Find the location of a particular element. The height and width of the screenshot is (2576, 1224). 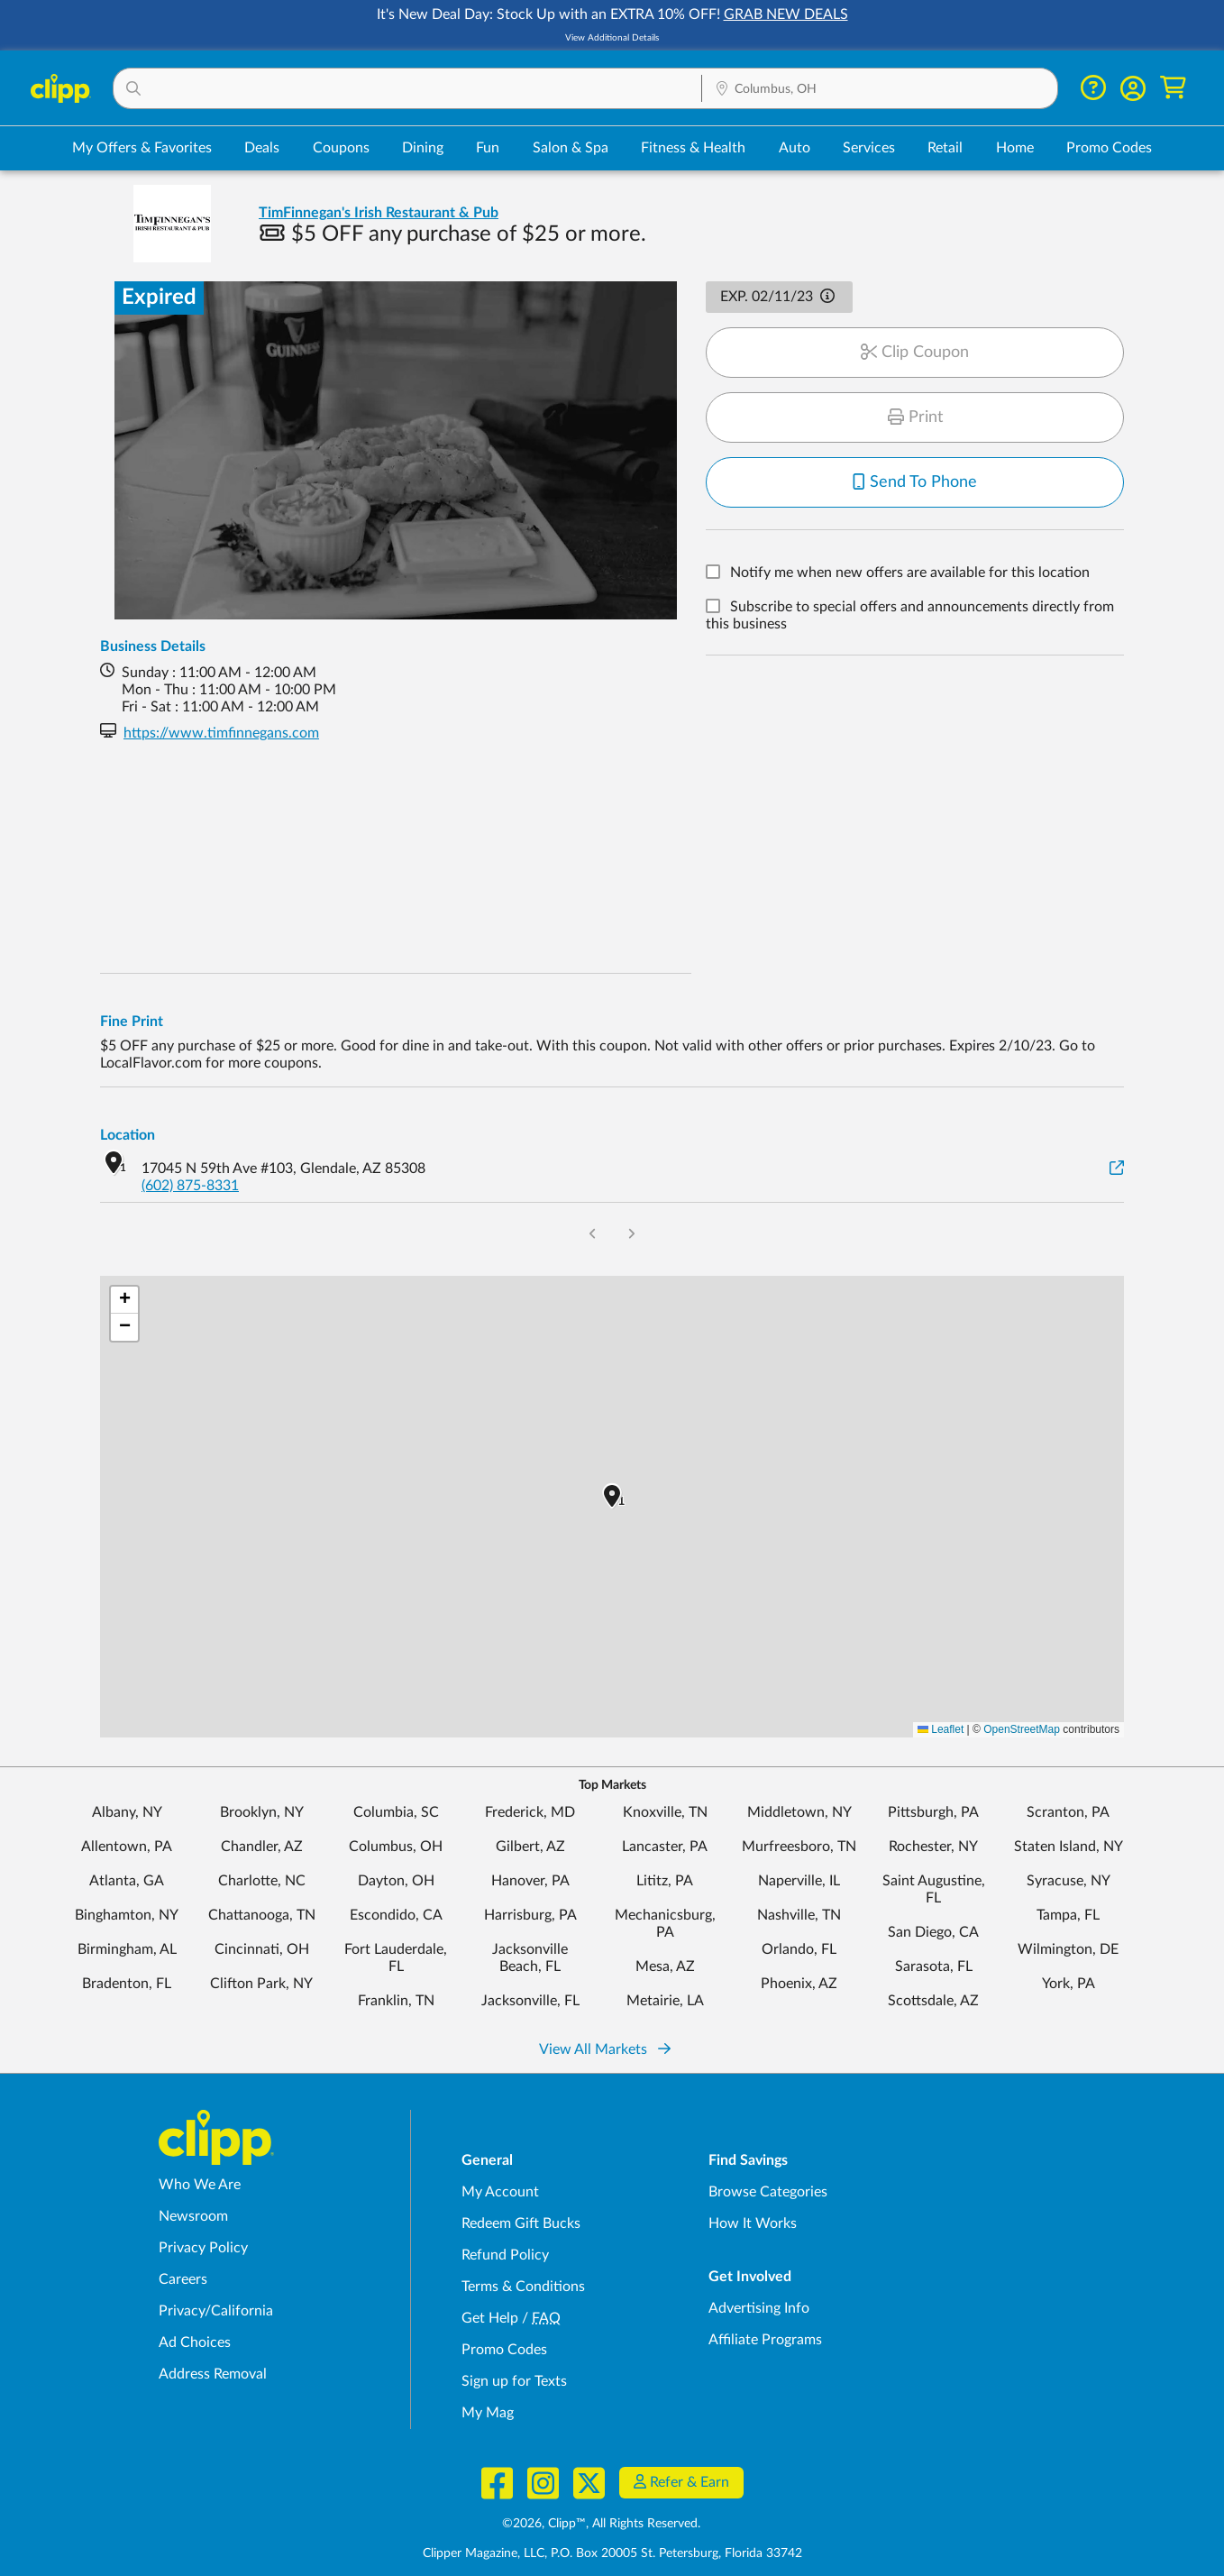

Orlando, FL is located at coordinates (799, 1949).